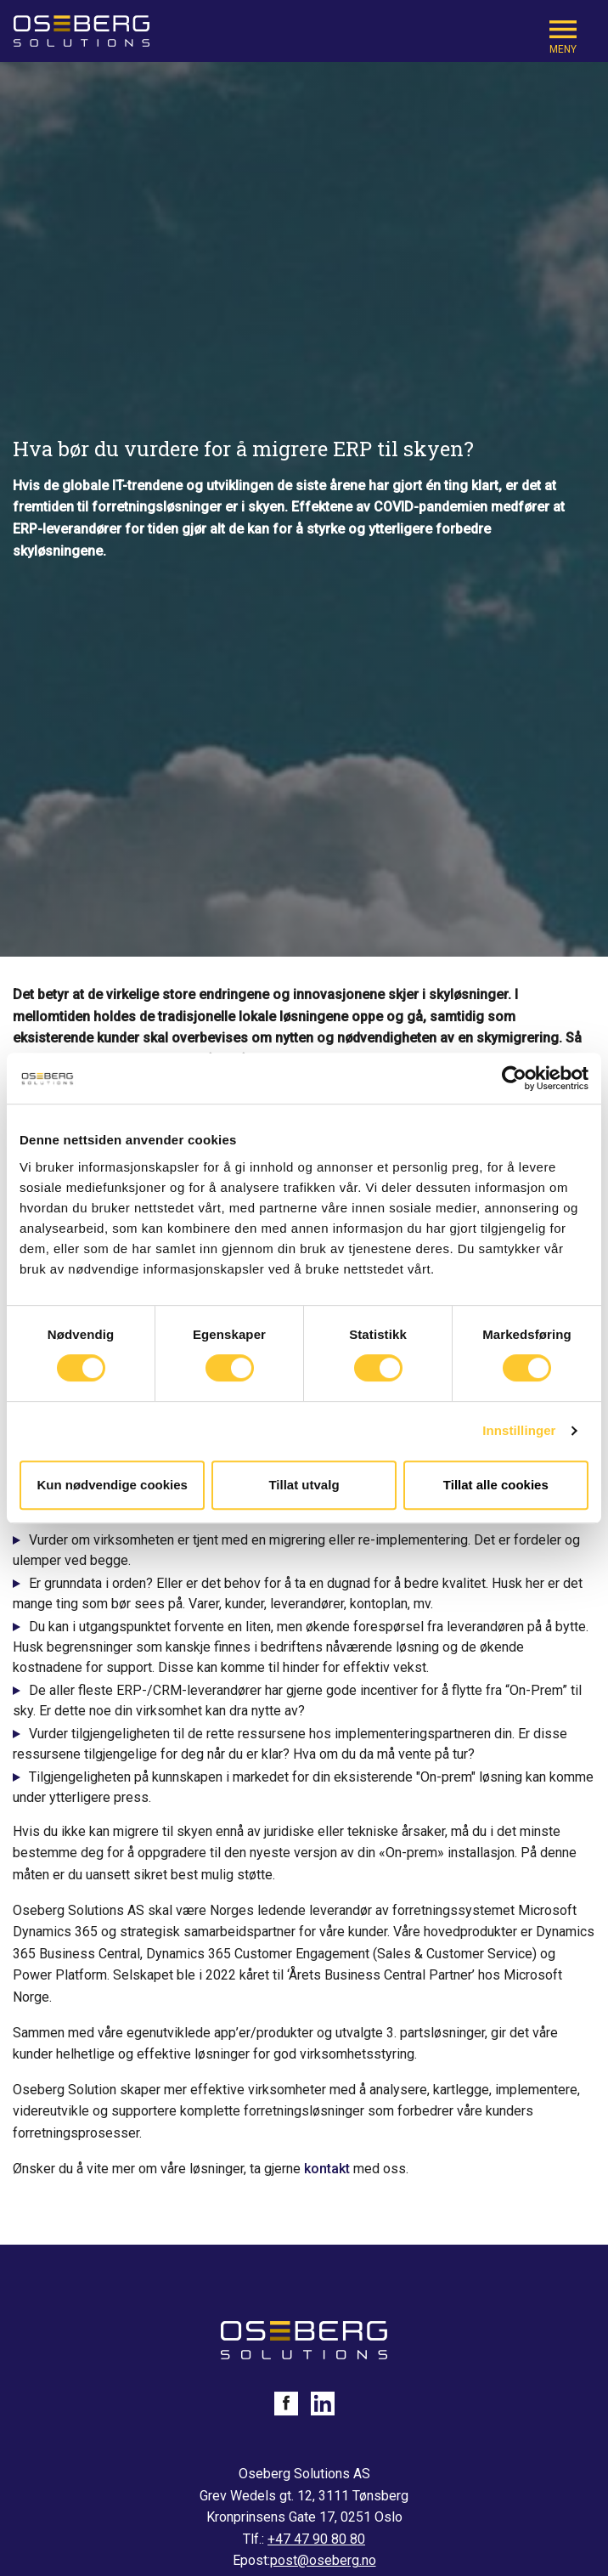 The image size is (608, 2576). Describe the element at coordinates (316, 2539) in the screenshot. I see `+47 47 90 80 80` at that location.